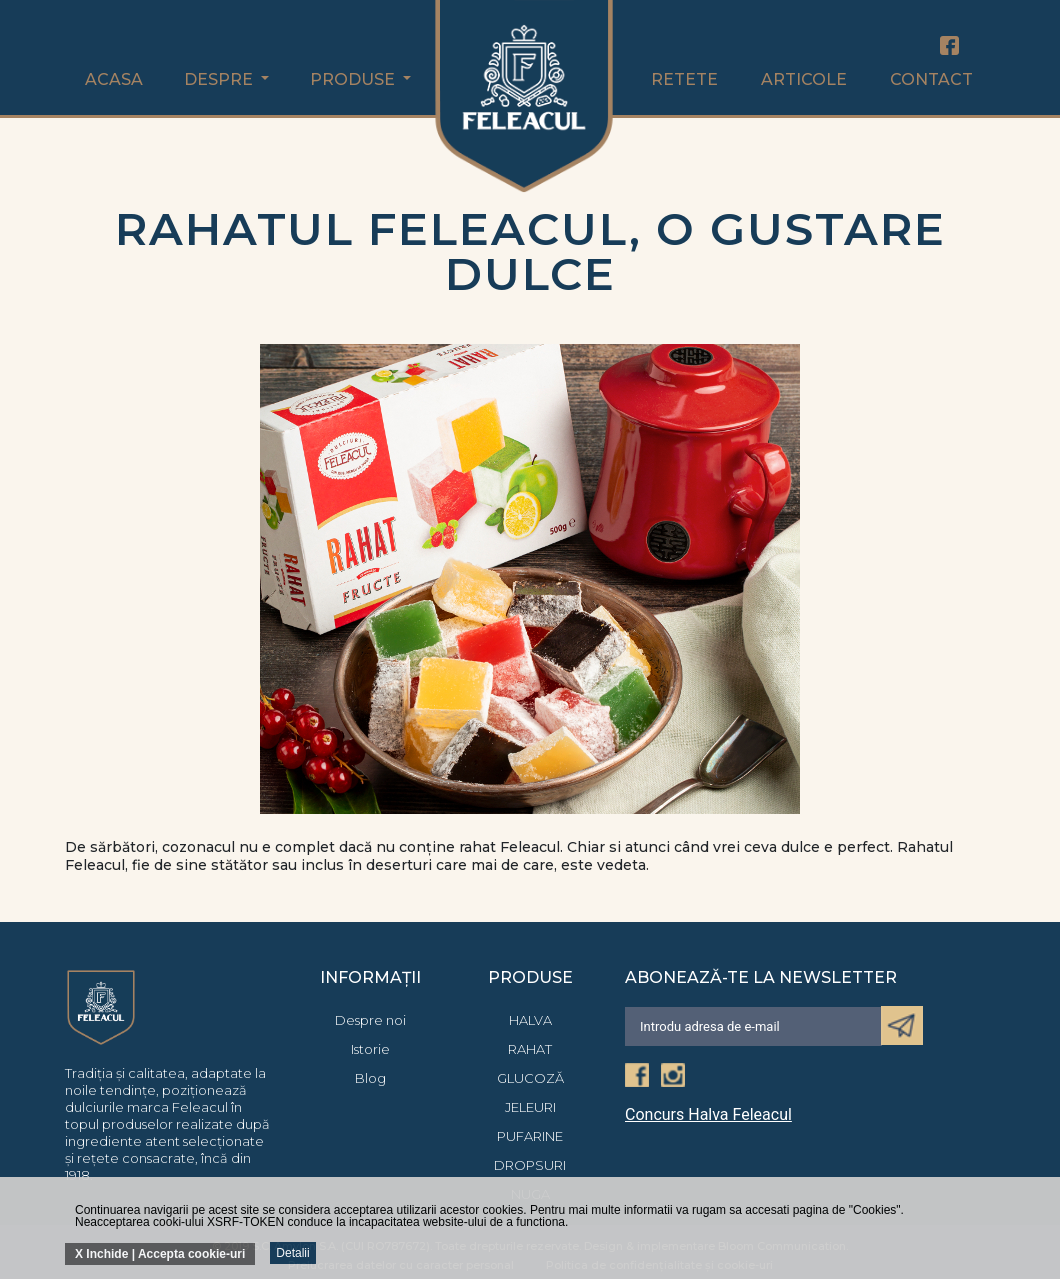  I want to click on Concurs Halva Feleacul, so click(708, 1115).